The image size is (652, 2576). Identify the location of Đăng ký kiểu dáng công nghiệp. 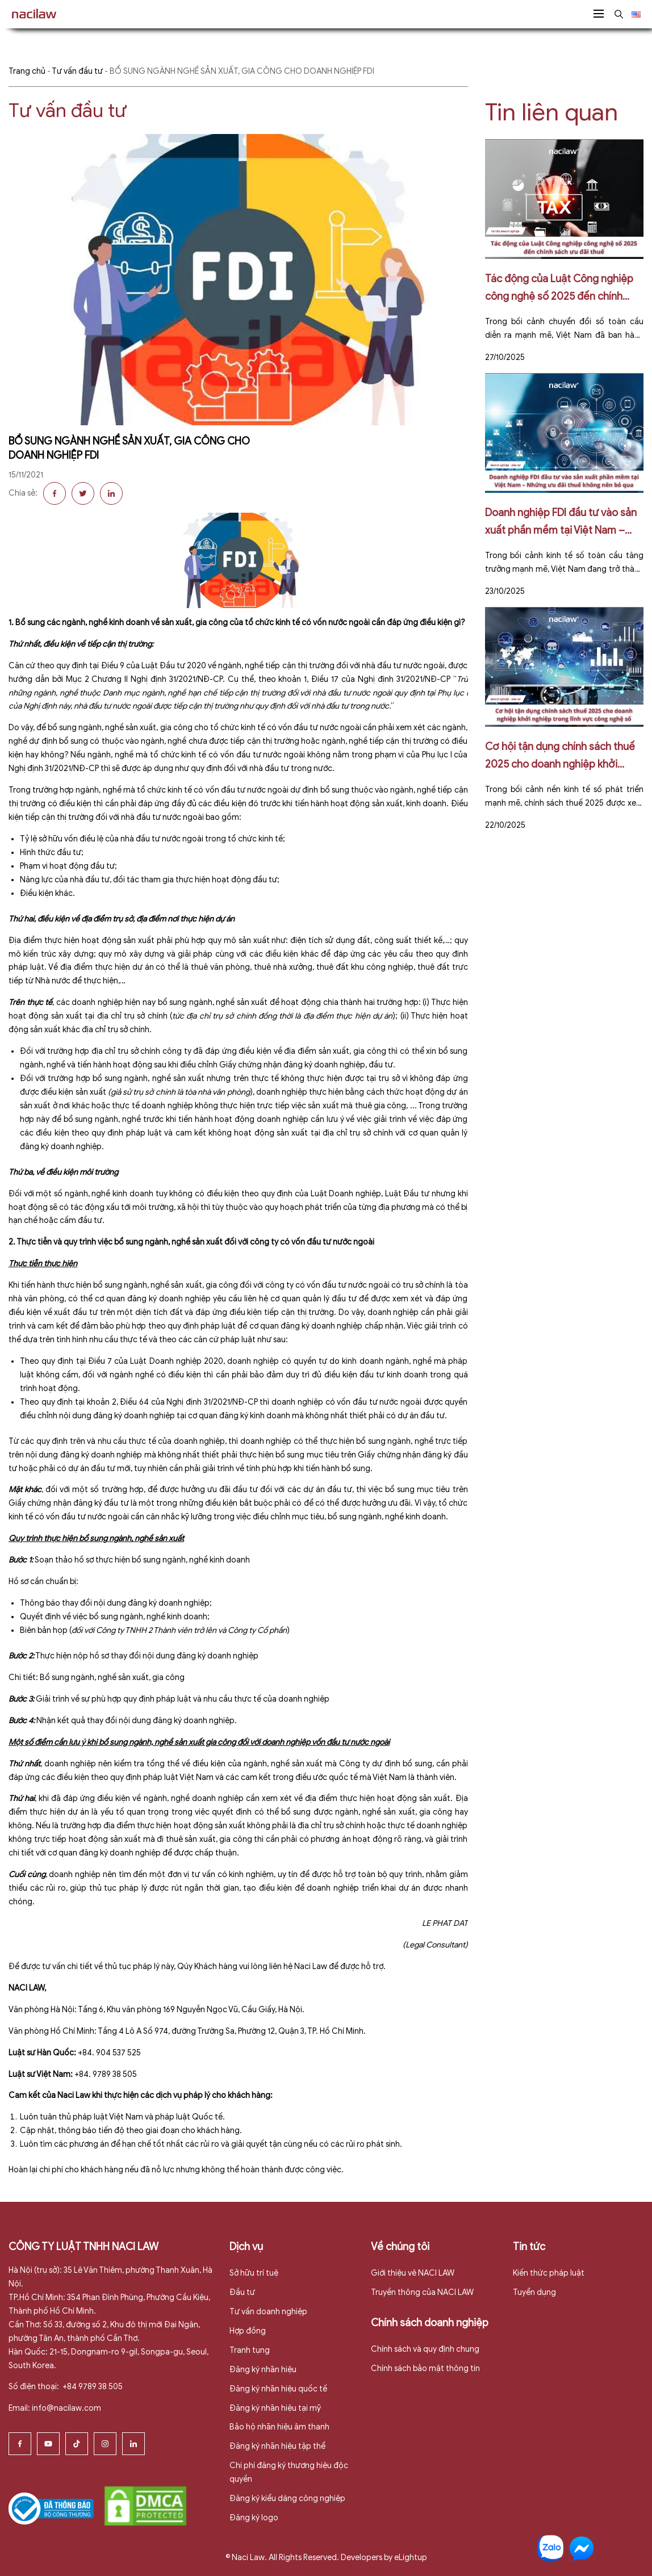
(287, 2498).